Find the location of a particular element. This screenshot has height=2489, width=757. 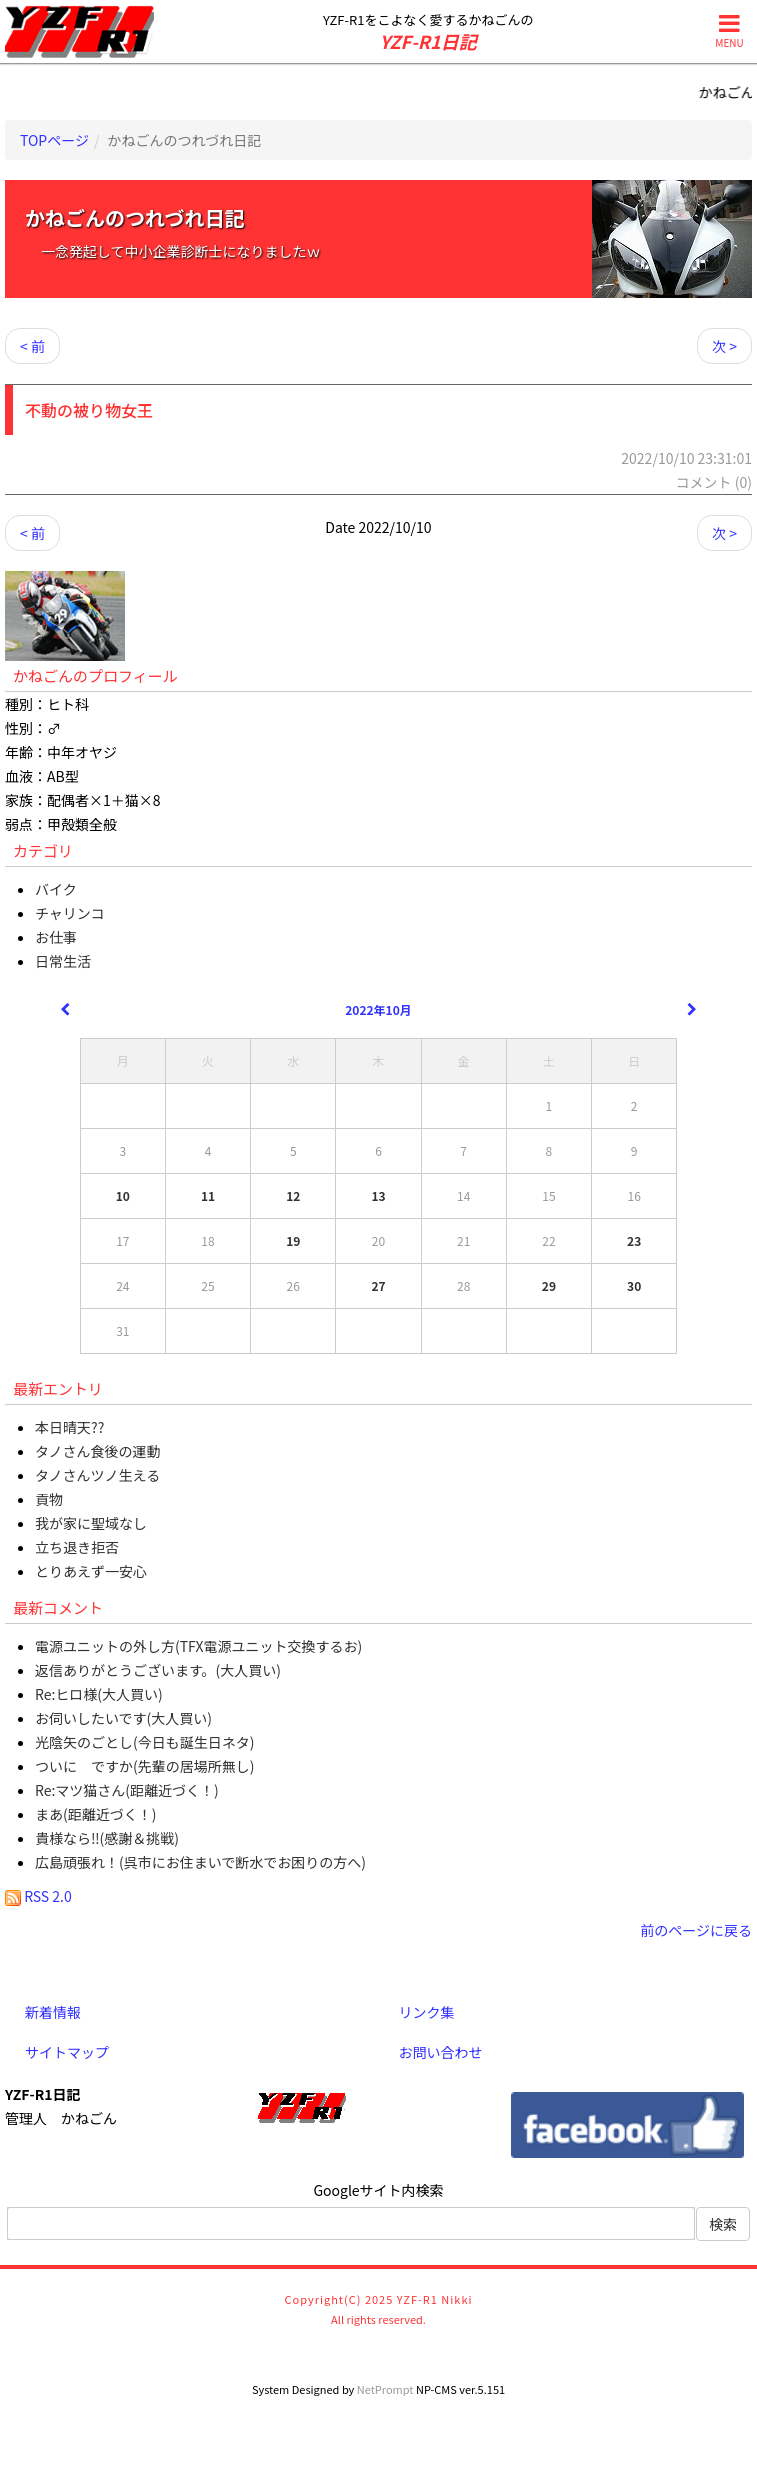

30 is located at coordinates (634, 1285).